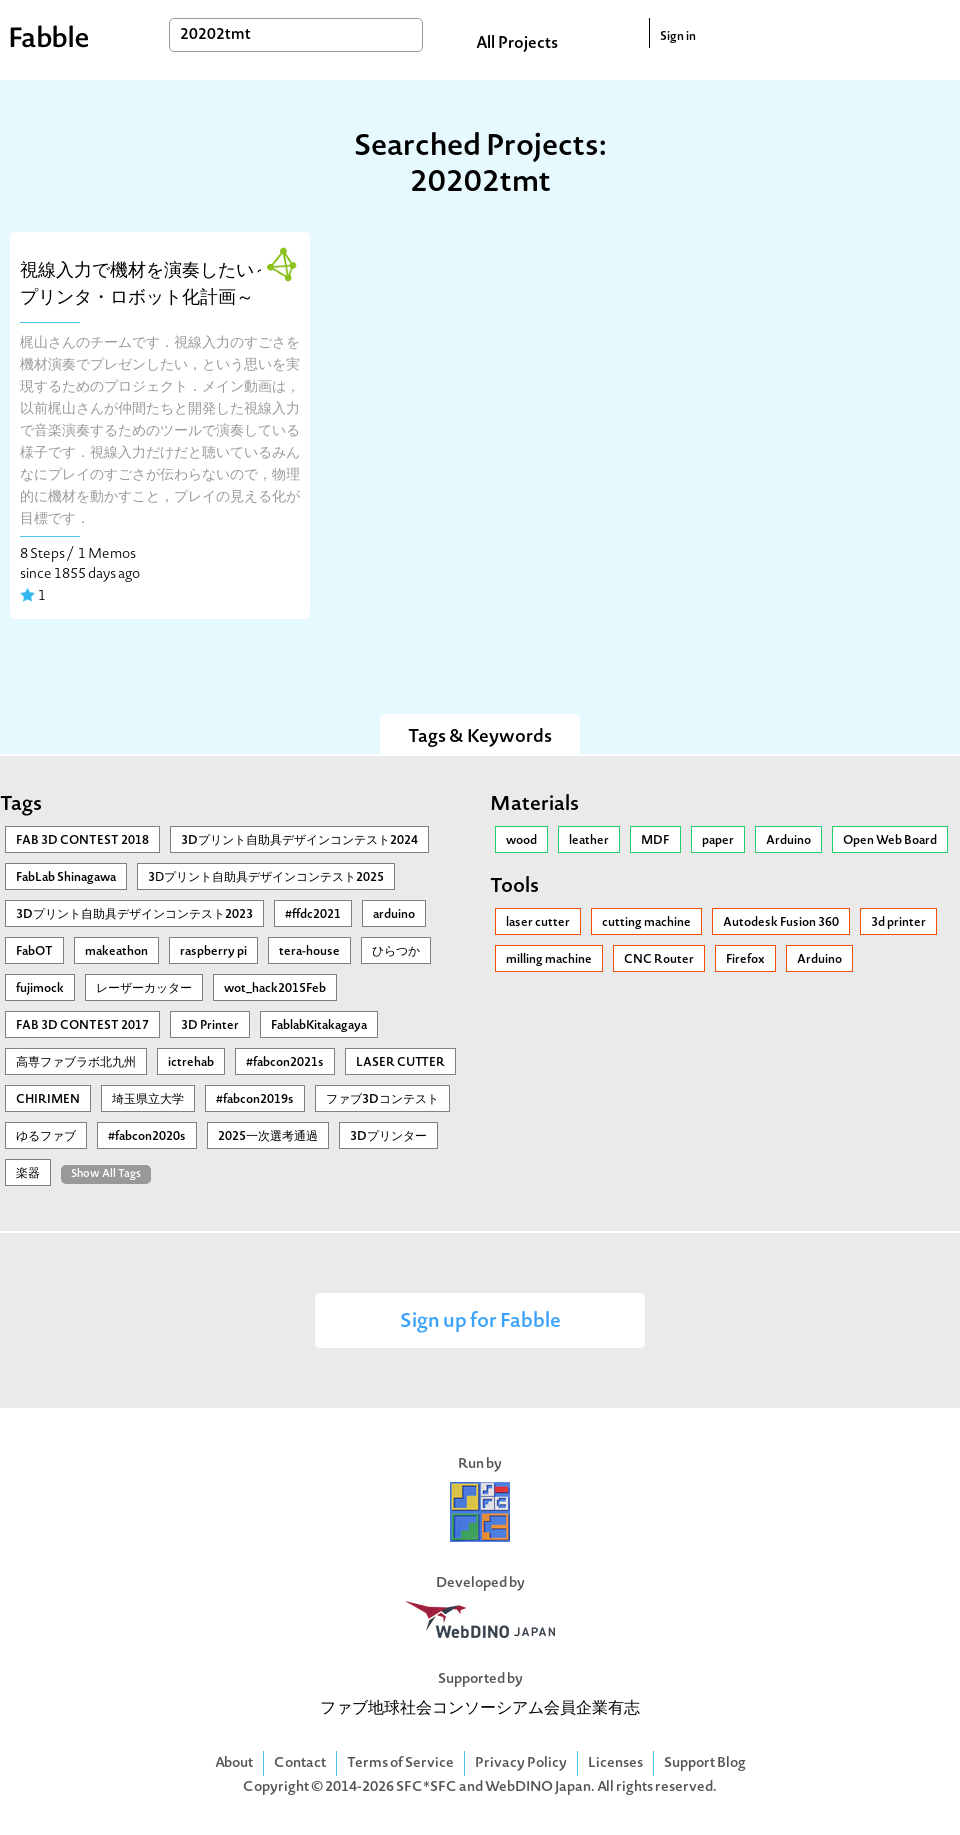  Describe the element at coordinates (191, 1063) in the screenshot. I see `ictrehab` at that location.